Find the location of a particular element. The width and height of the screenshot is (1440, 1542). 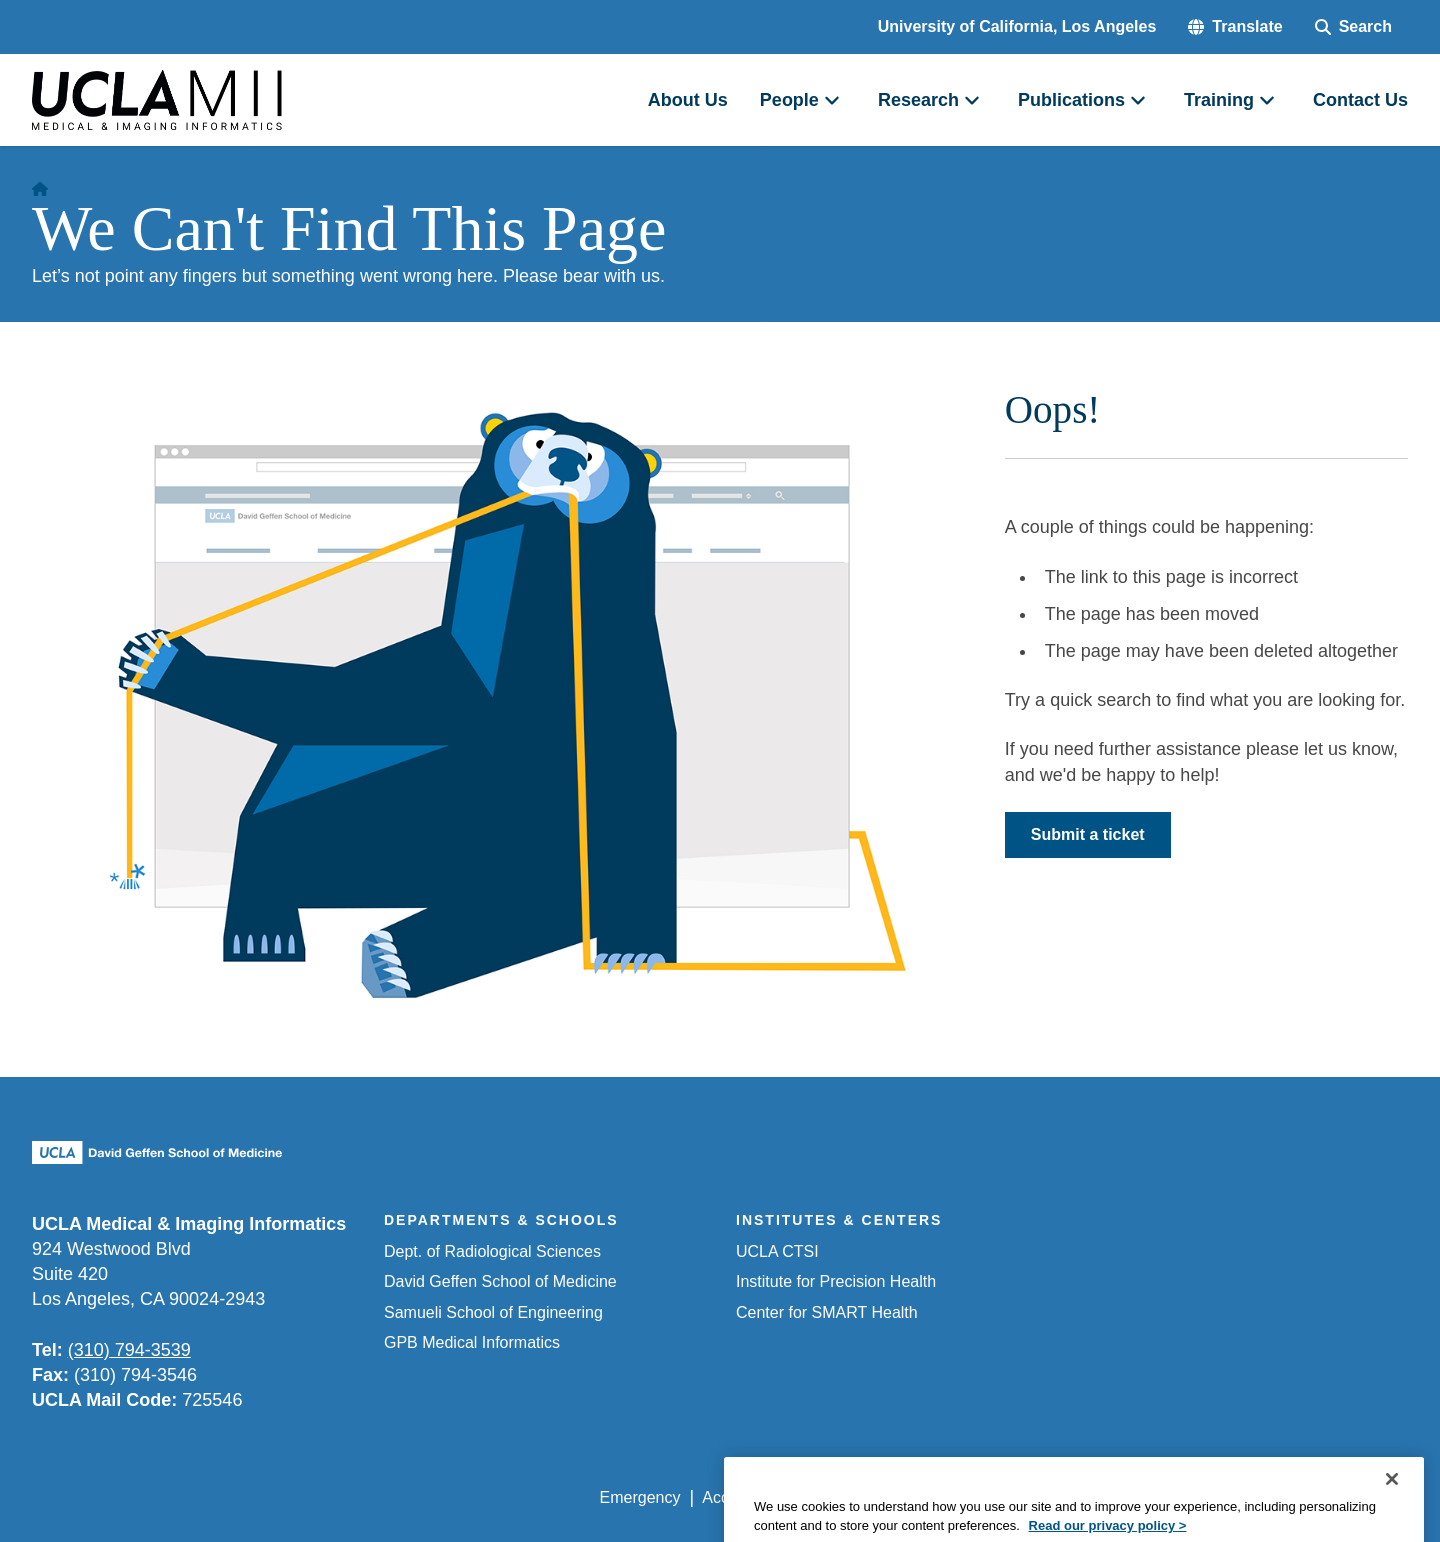

Emergency is located at coordinates (640, 1497).